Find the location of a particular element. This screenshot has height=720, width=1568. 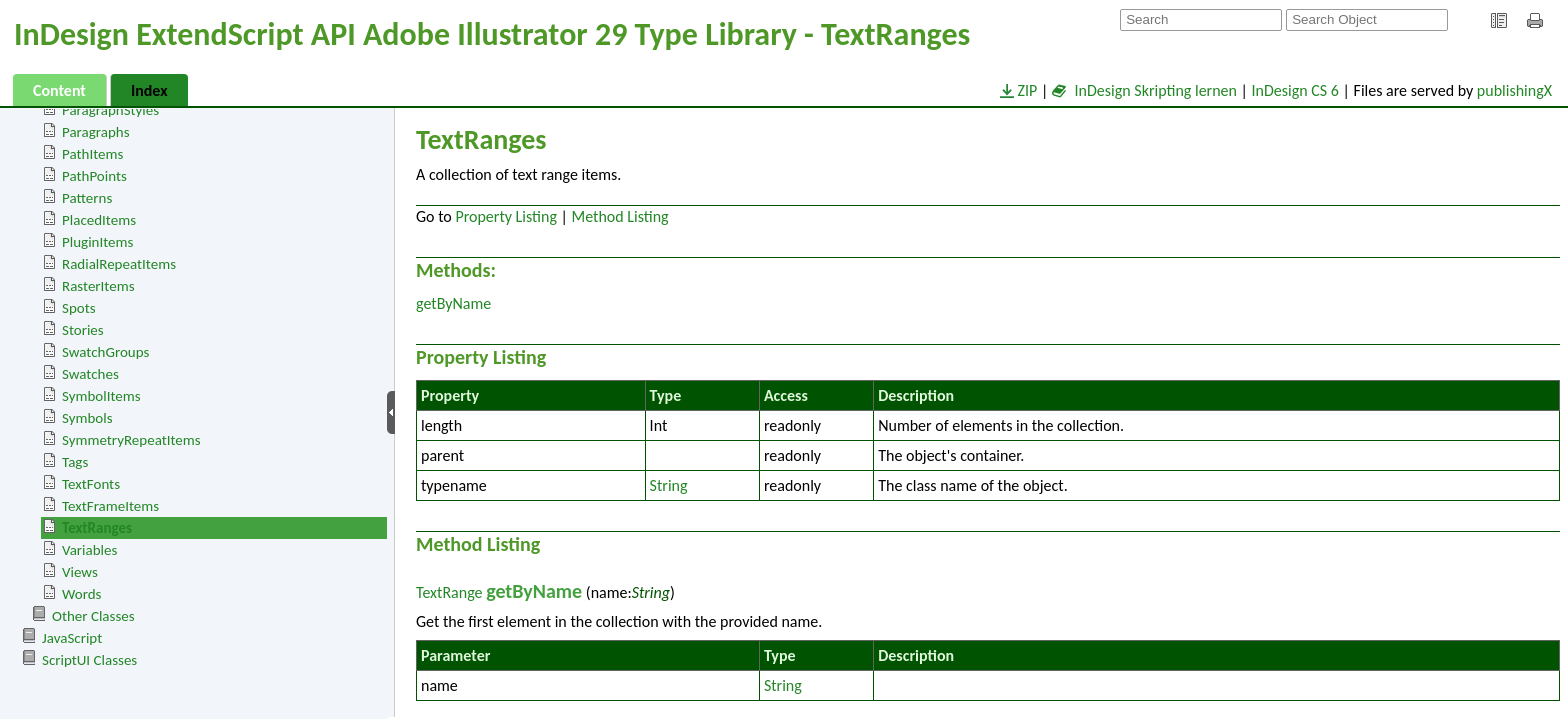

PluginItems is located at coordinates (97, 242).